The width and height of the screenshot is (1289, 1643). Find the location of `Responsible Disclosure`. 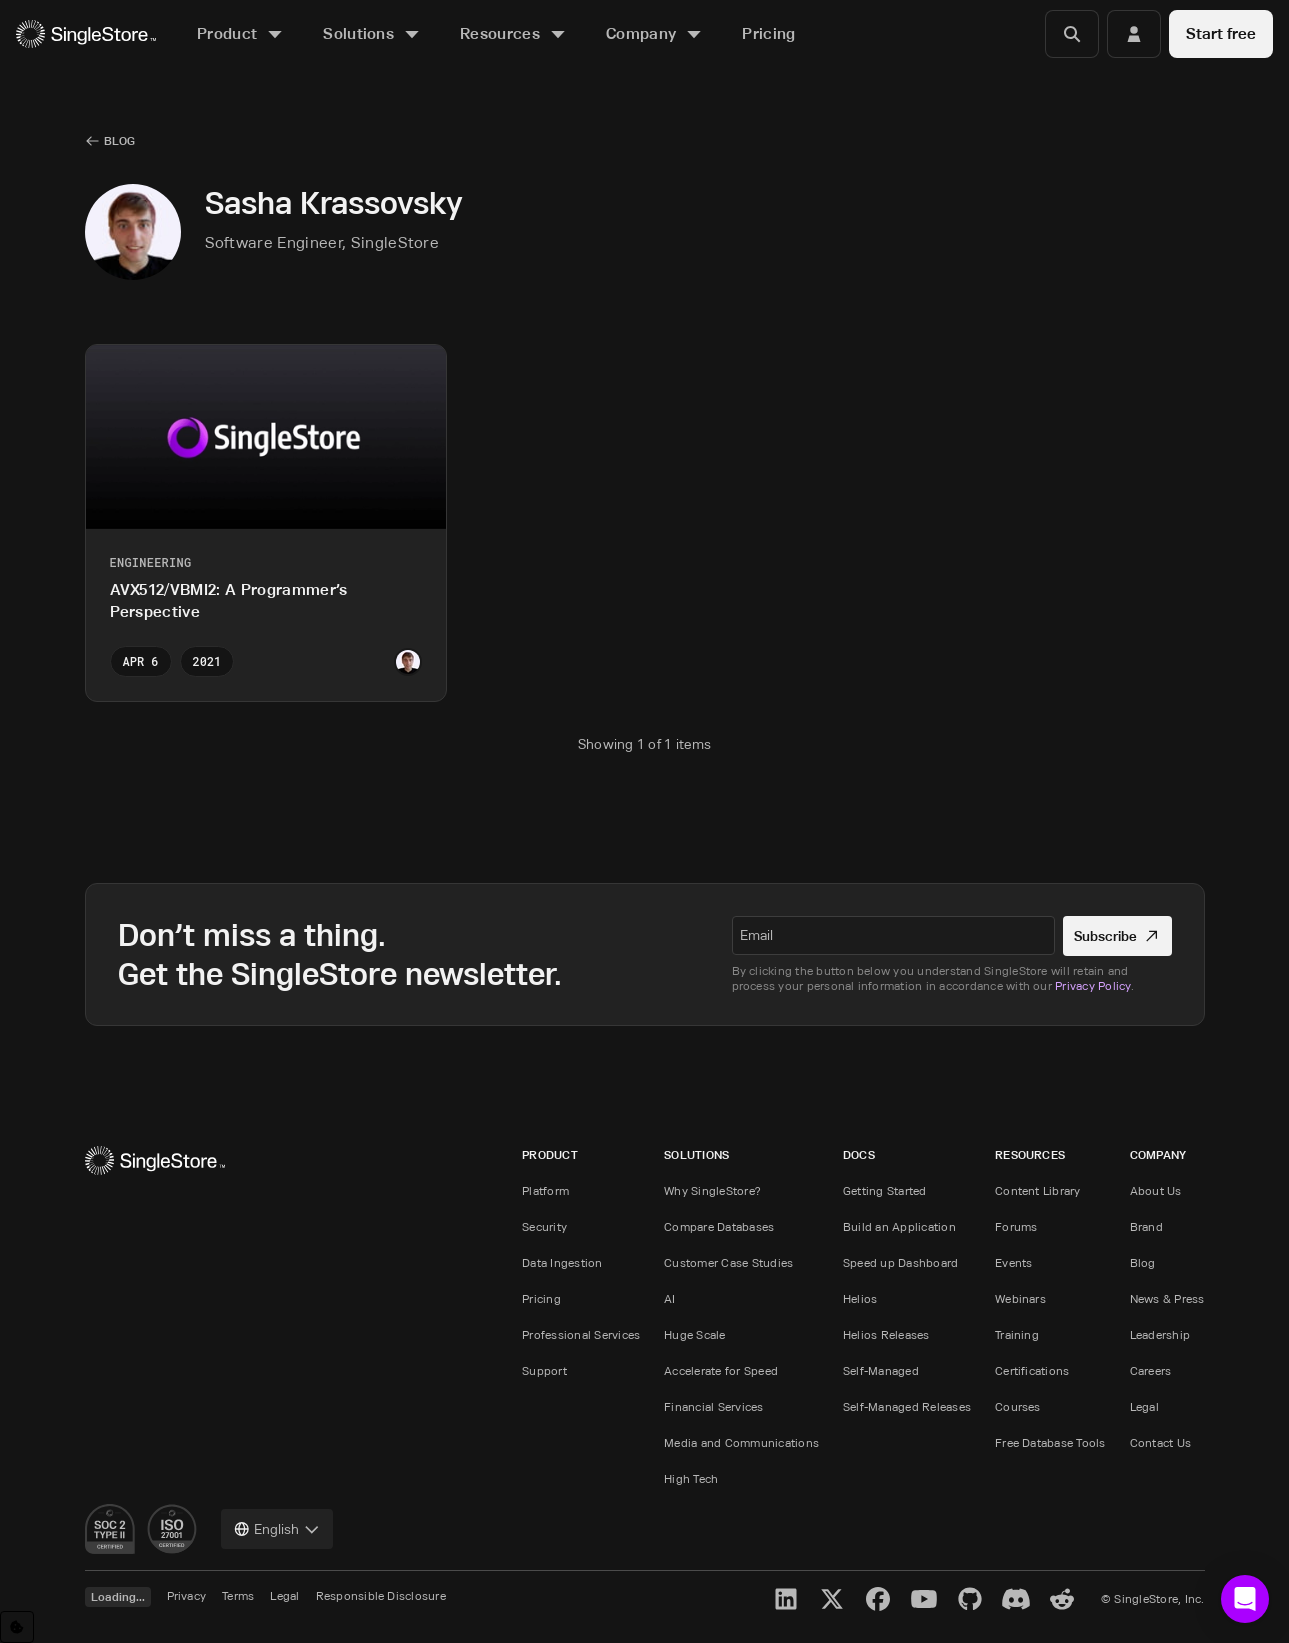

Responsible Disclosure is located at coordinates (381, 1595).